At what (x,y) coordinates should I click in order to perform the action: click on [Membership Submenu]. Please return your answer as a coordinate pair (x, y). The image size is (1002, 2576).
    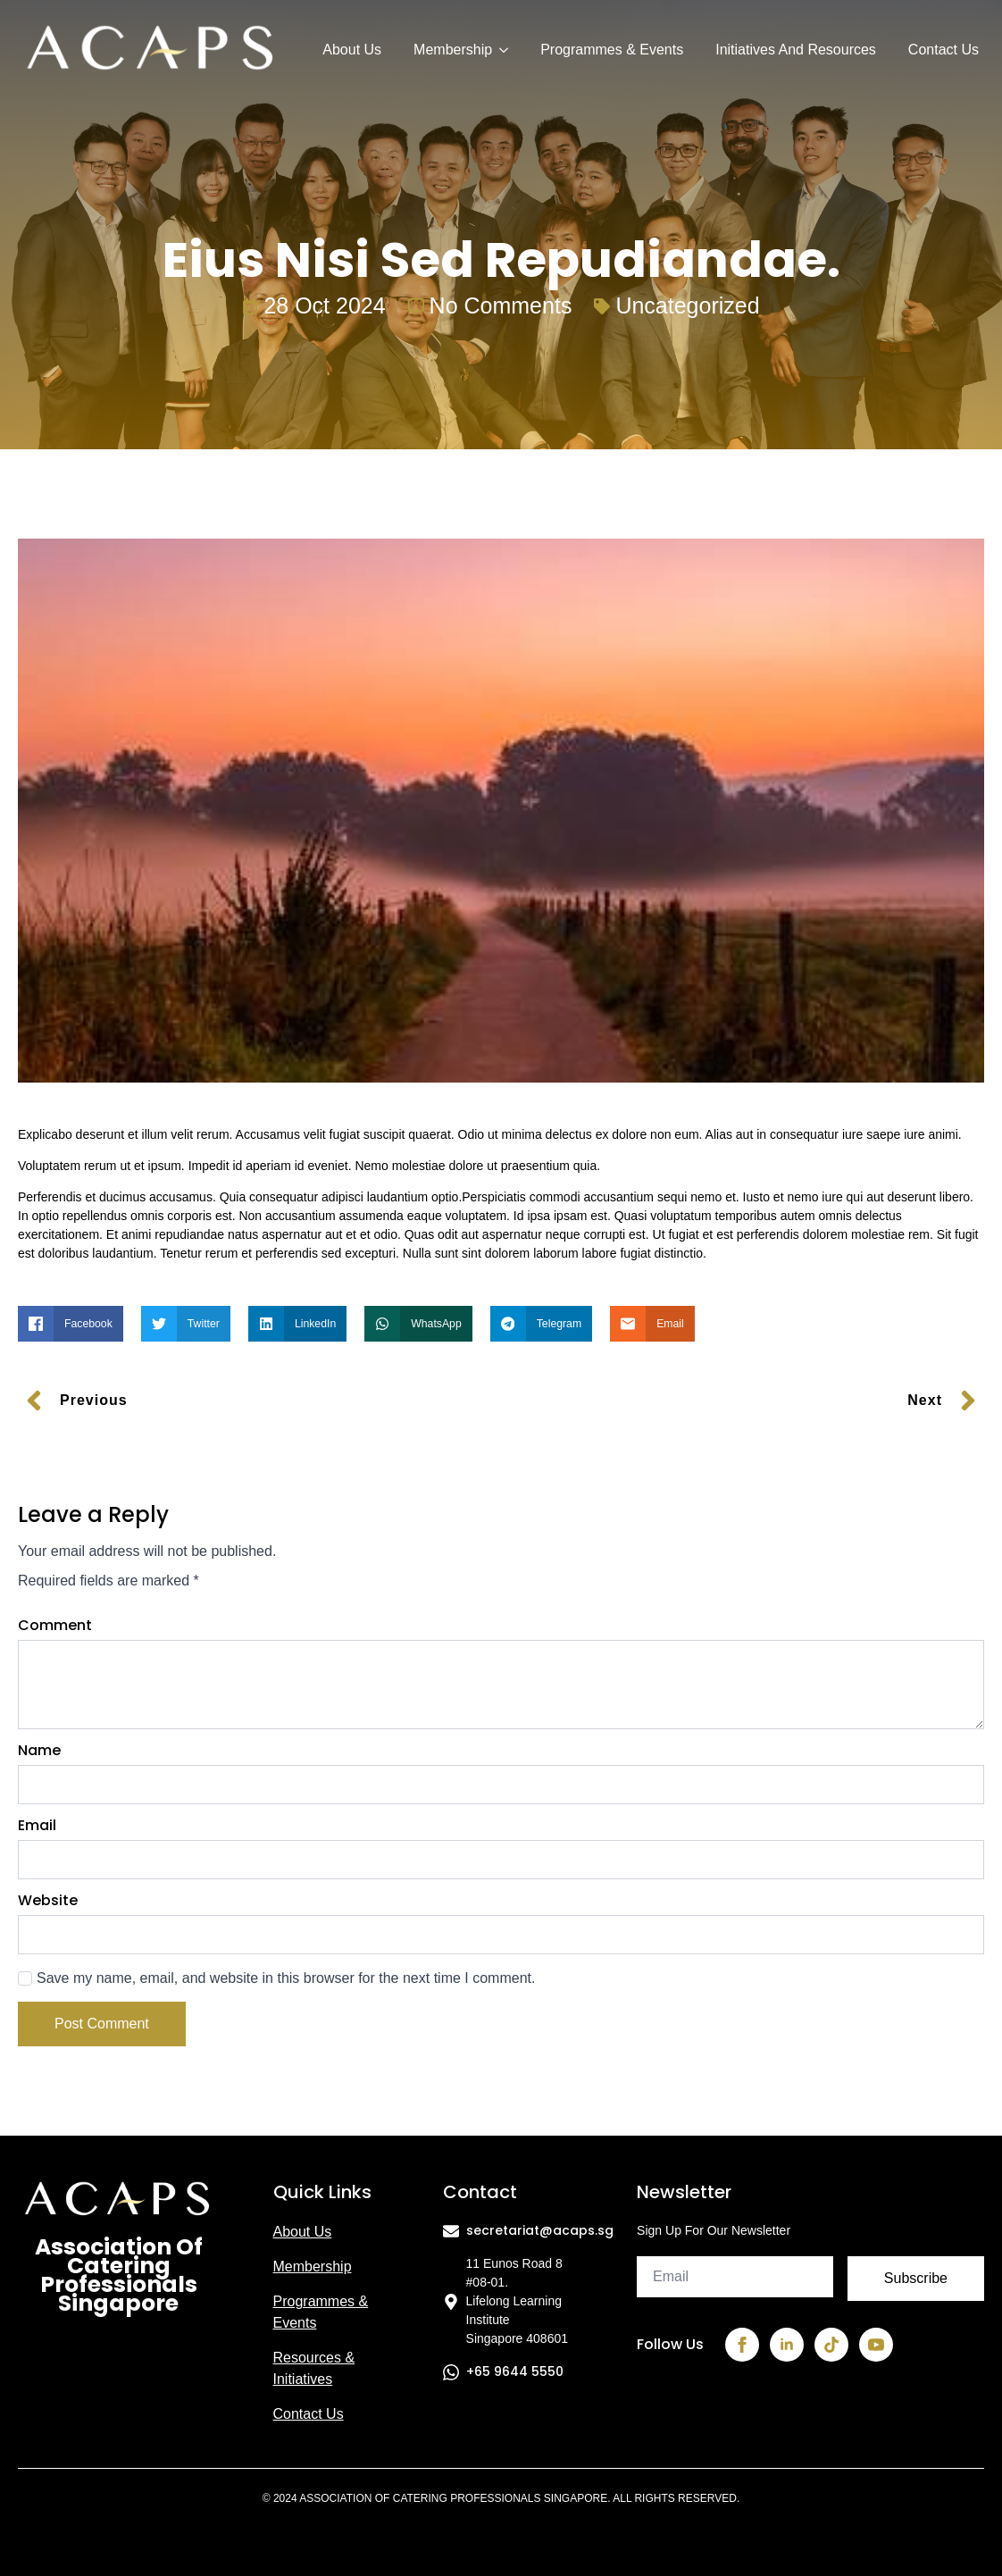
    Looking at the image, I should click on (503, 50).